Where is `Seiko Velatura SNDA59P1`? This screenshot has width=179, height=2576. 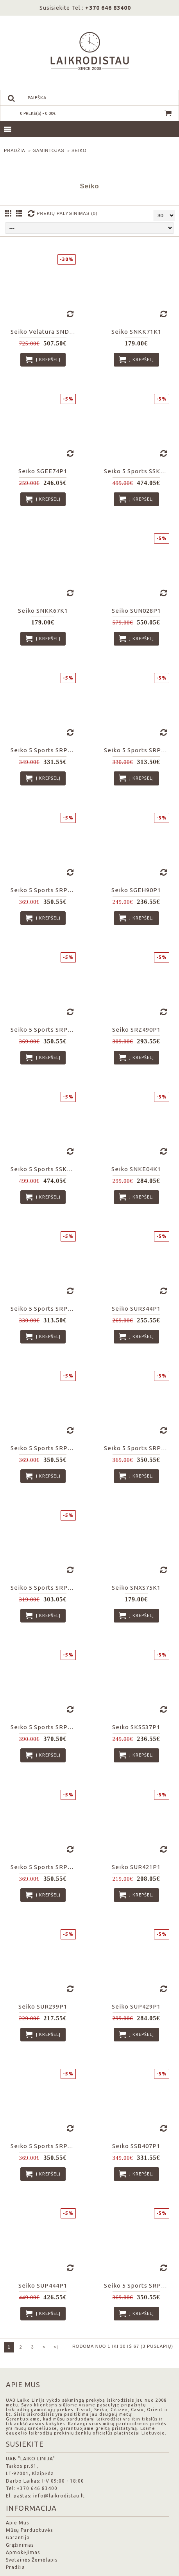
Seiko Velatura SNDA59P1 is located at coordinates (44, 331).